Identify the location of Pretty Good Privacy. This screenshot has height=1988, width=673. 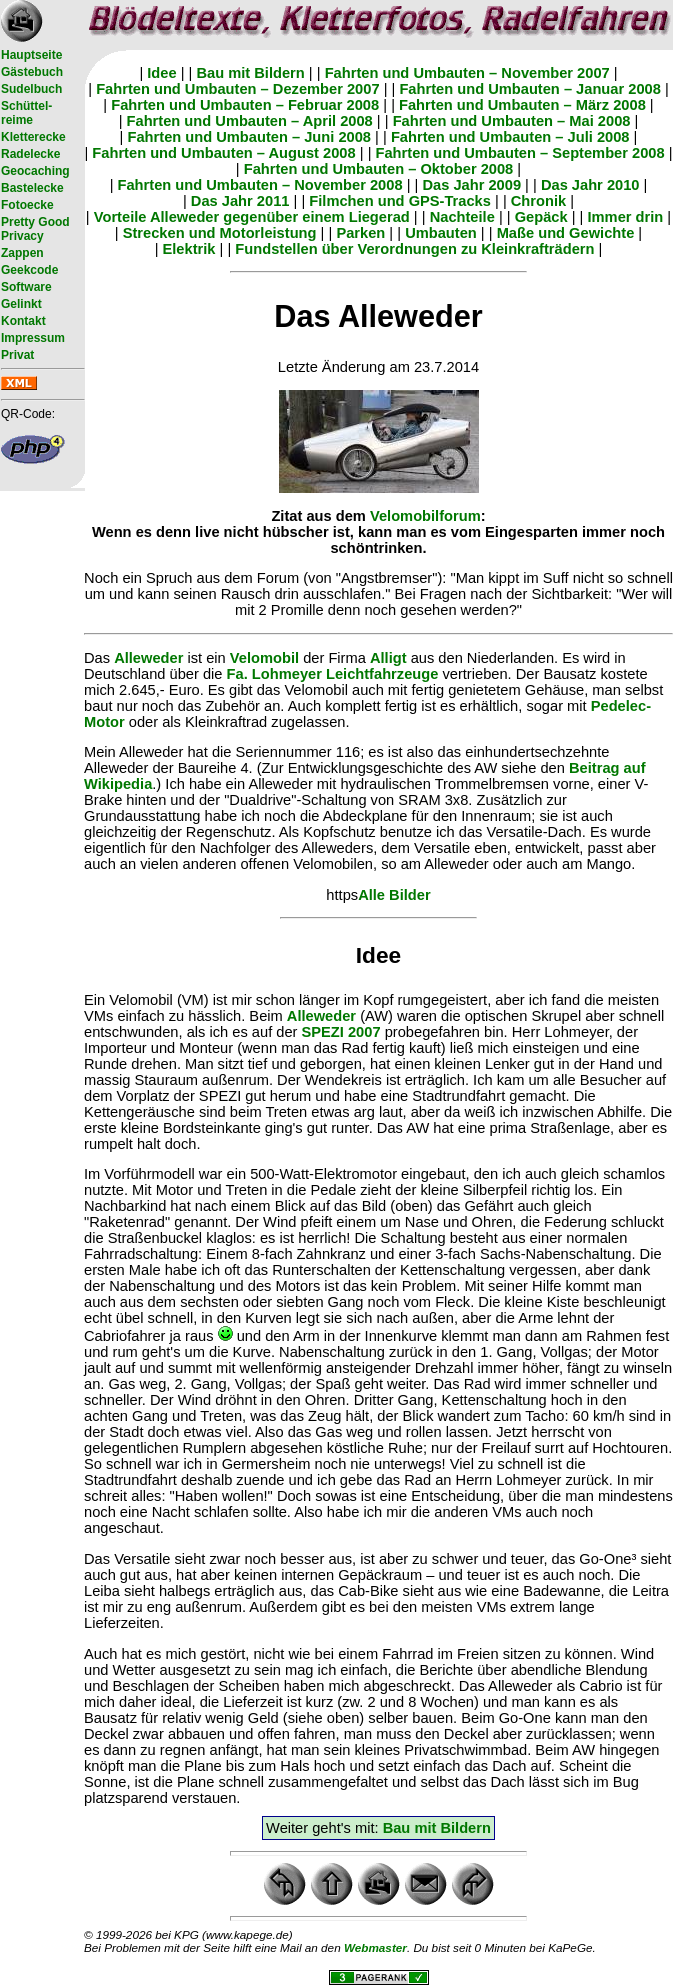
(35, 229).